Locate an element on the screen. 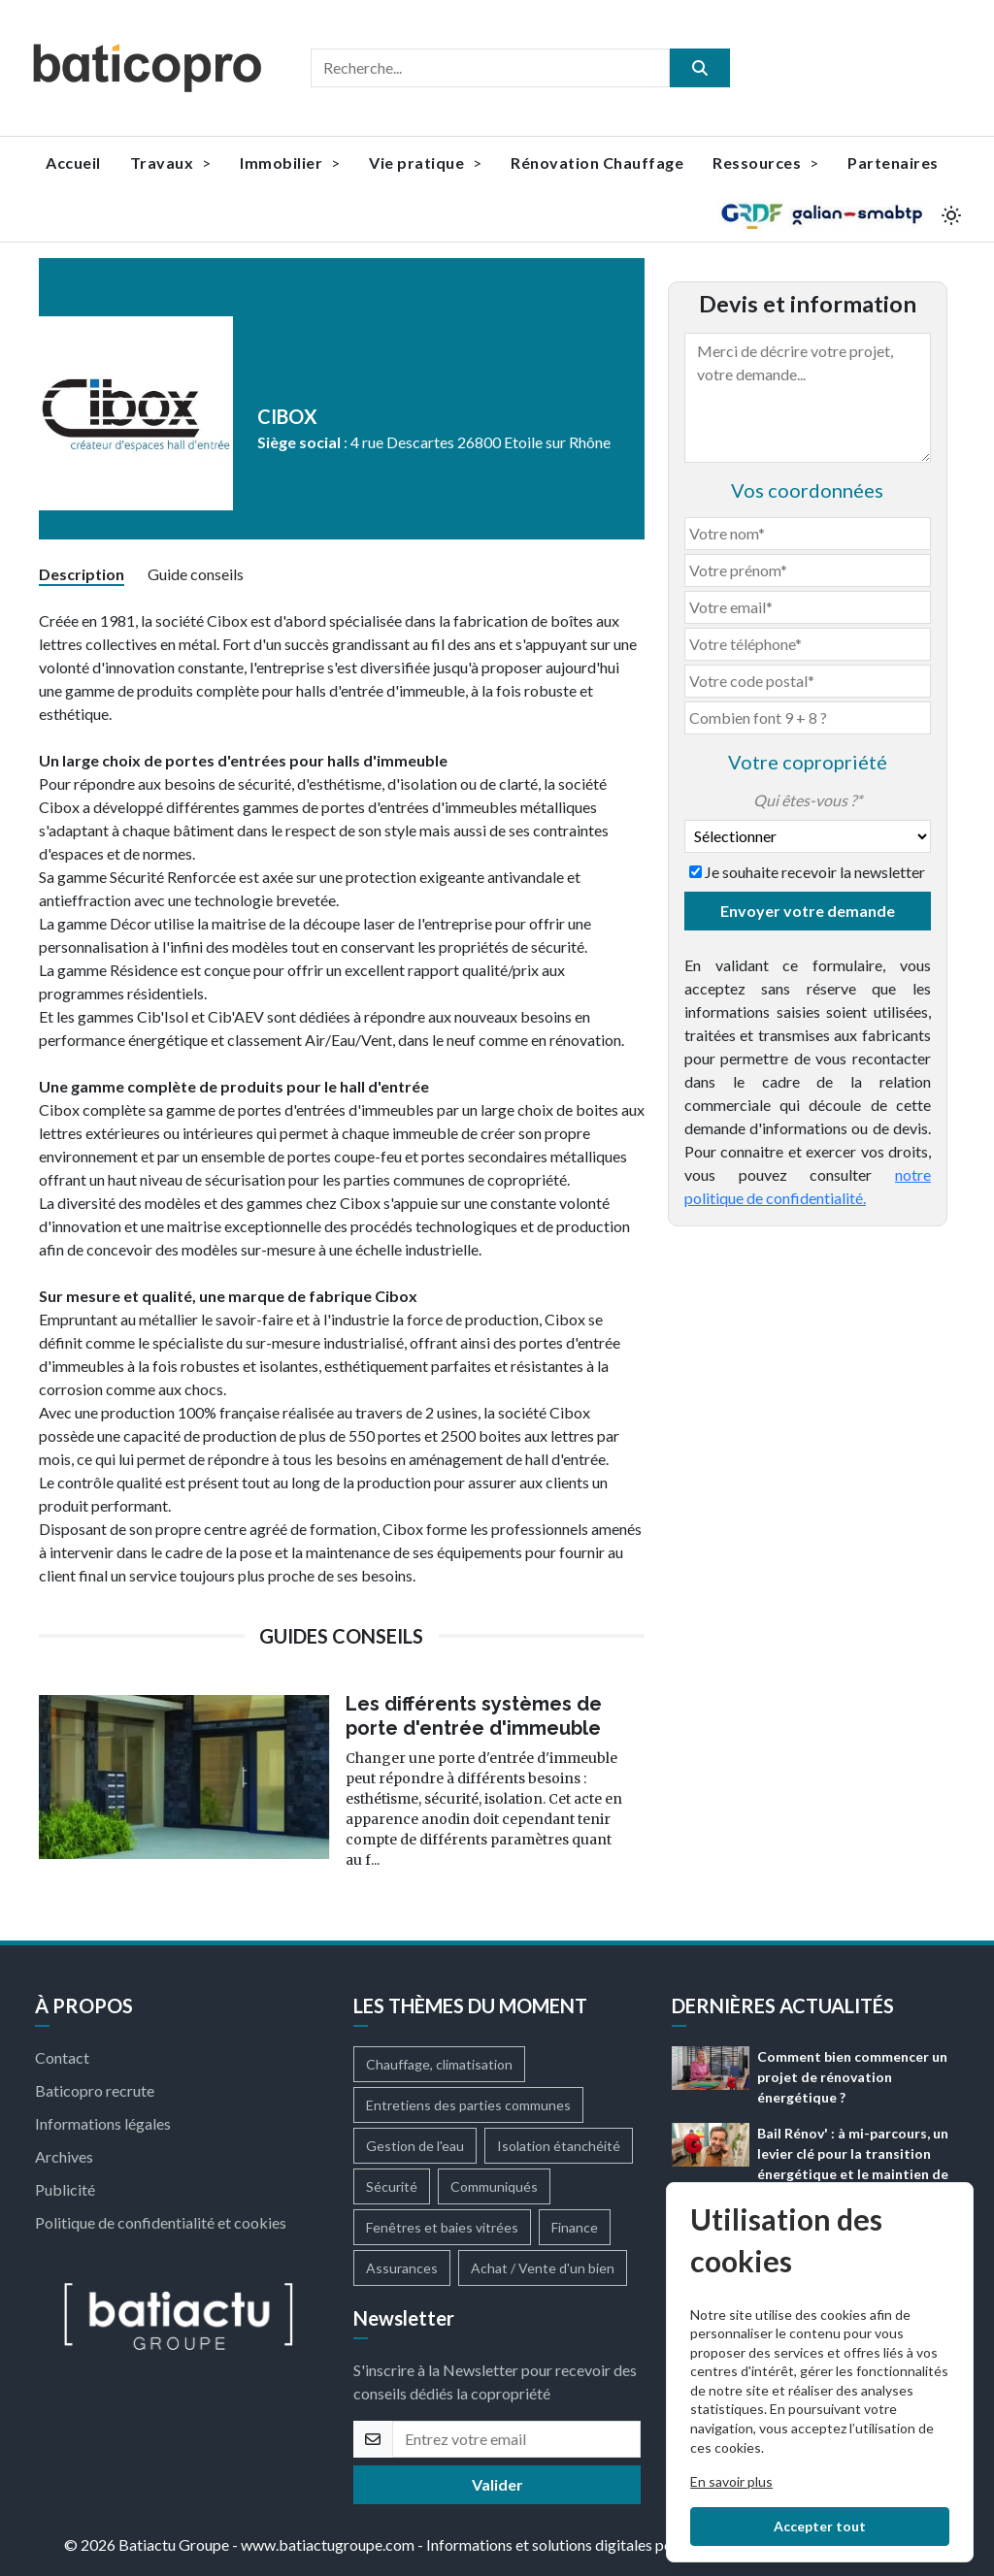 Image resolution: width=994 pixels, height=2576 pixels. Isolation étanchéité is located at coordinates (558, 2145).